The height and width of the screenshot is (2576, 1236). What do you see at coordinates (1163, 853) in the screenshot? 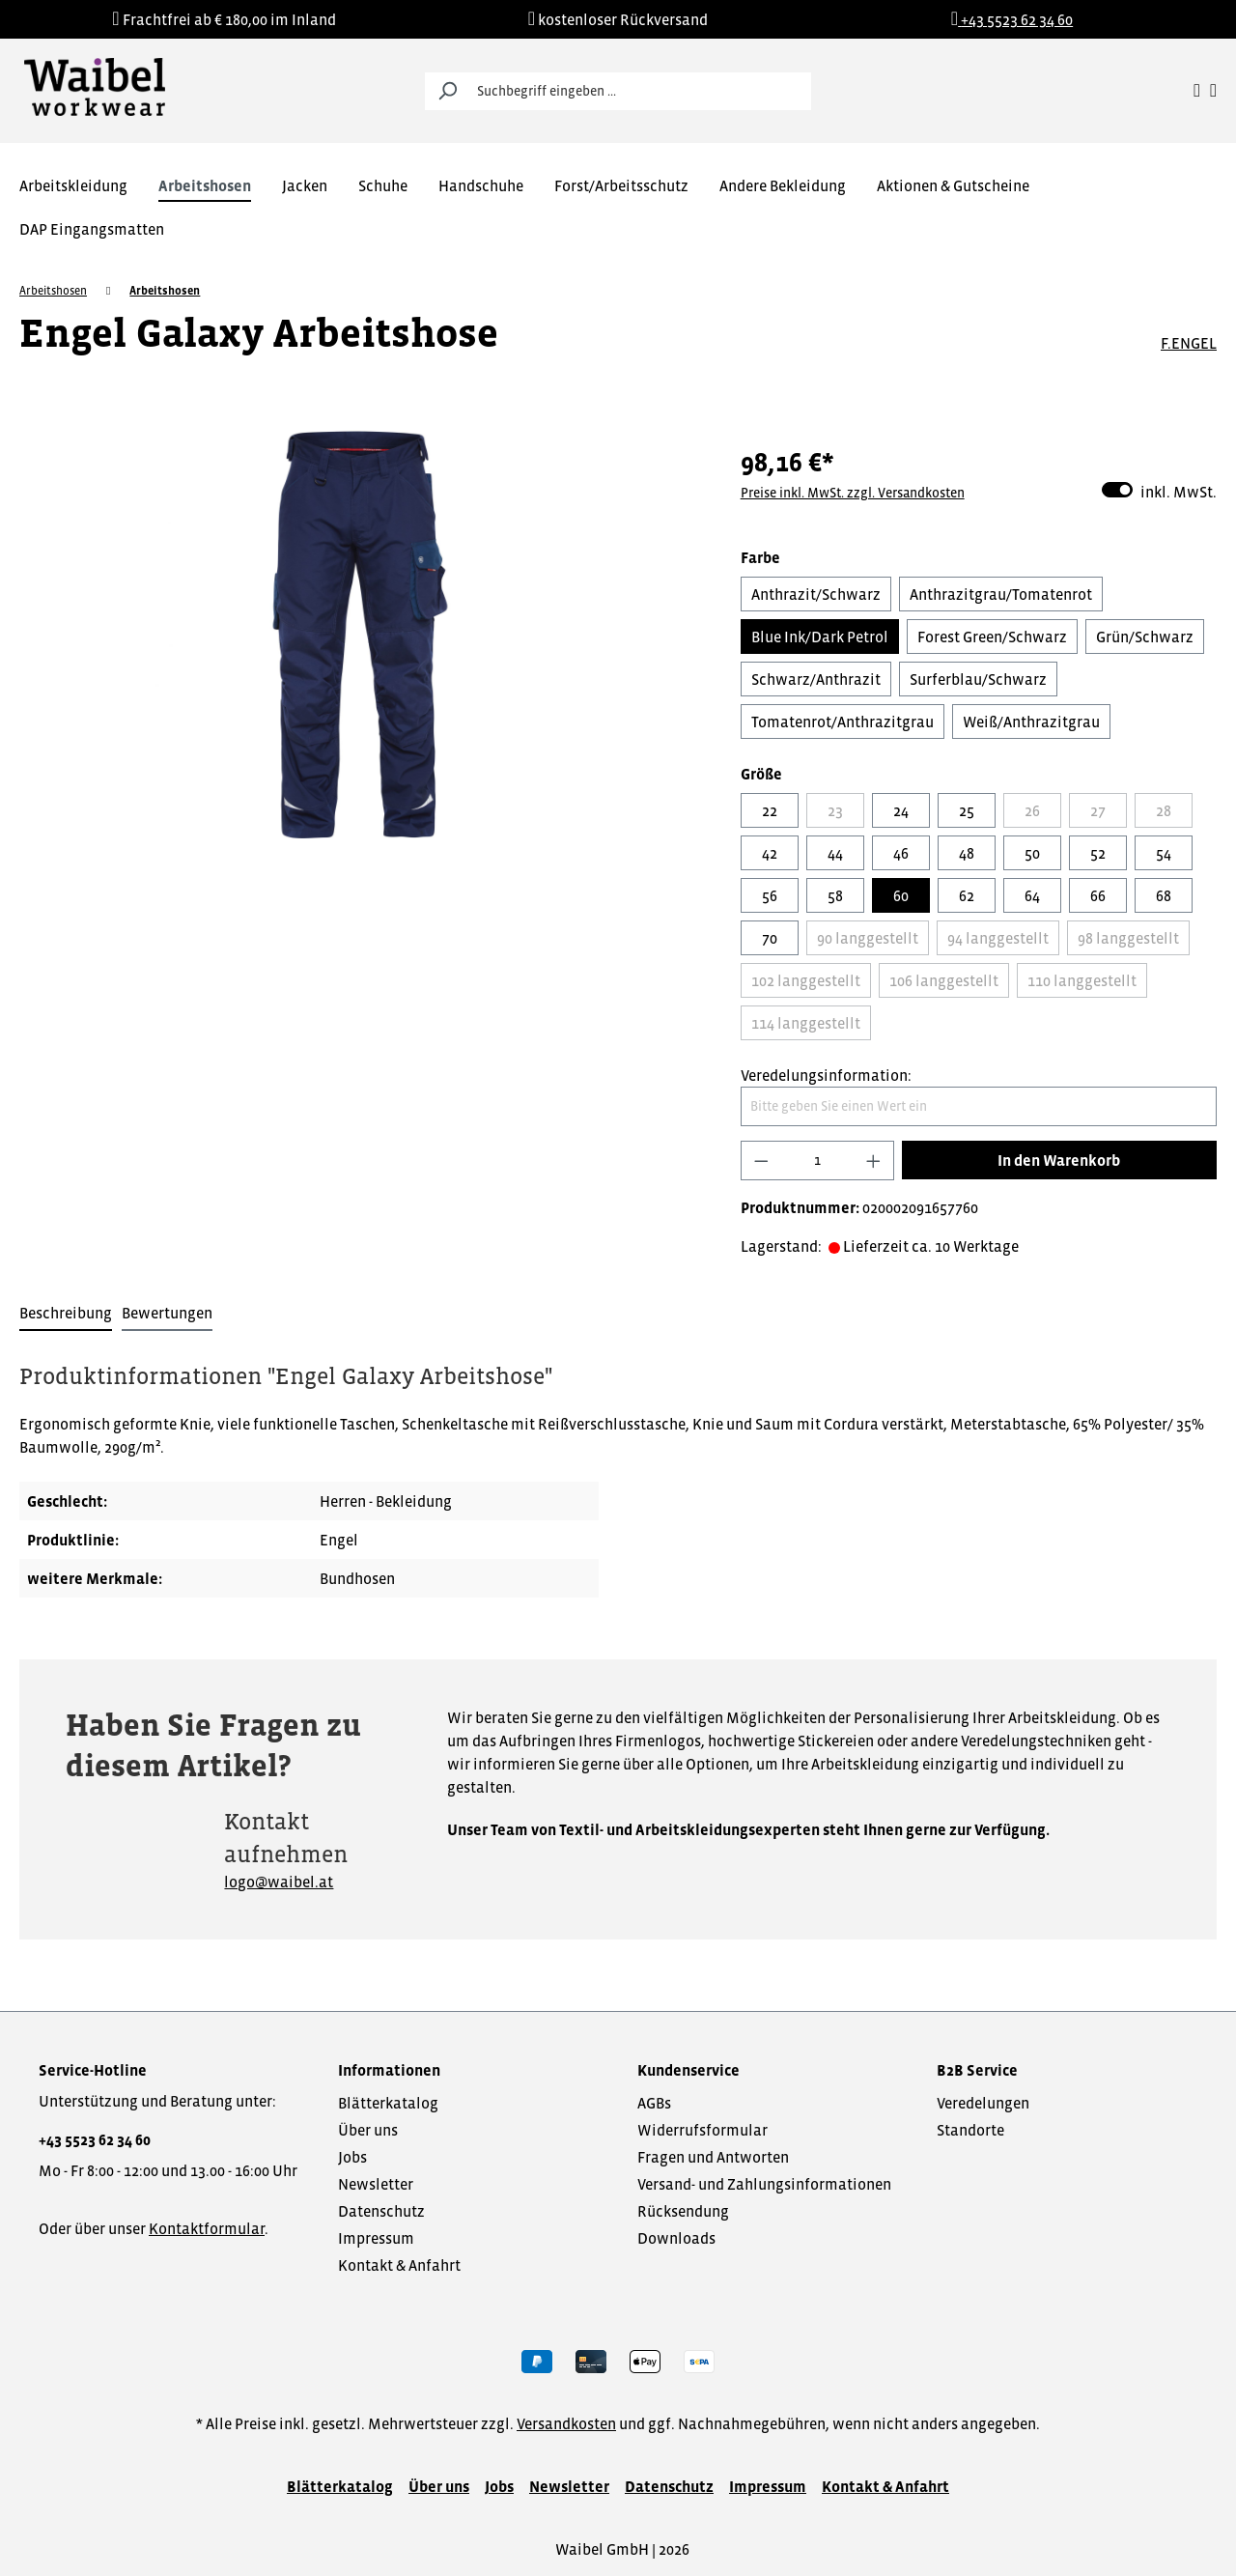
I see `54` at bounding box center [1163, 853].